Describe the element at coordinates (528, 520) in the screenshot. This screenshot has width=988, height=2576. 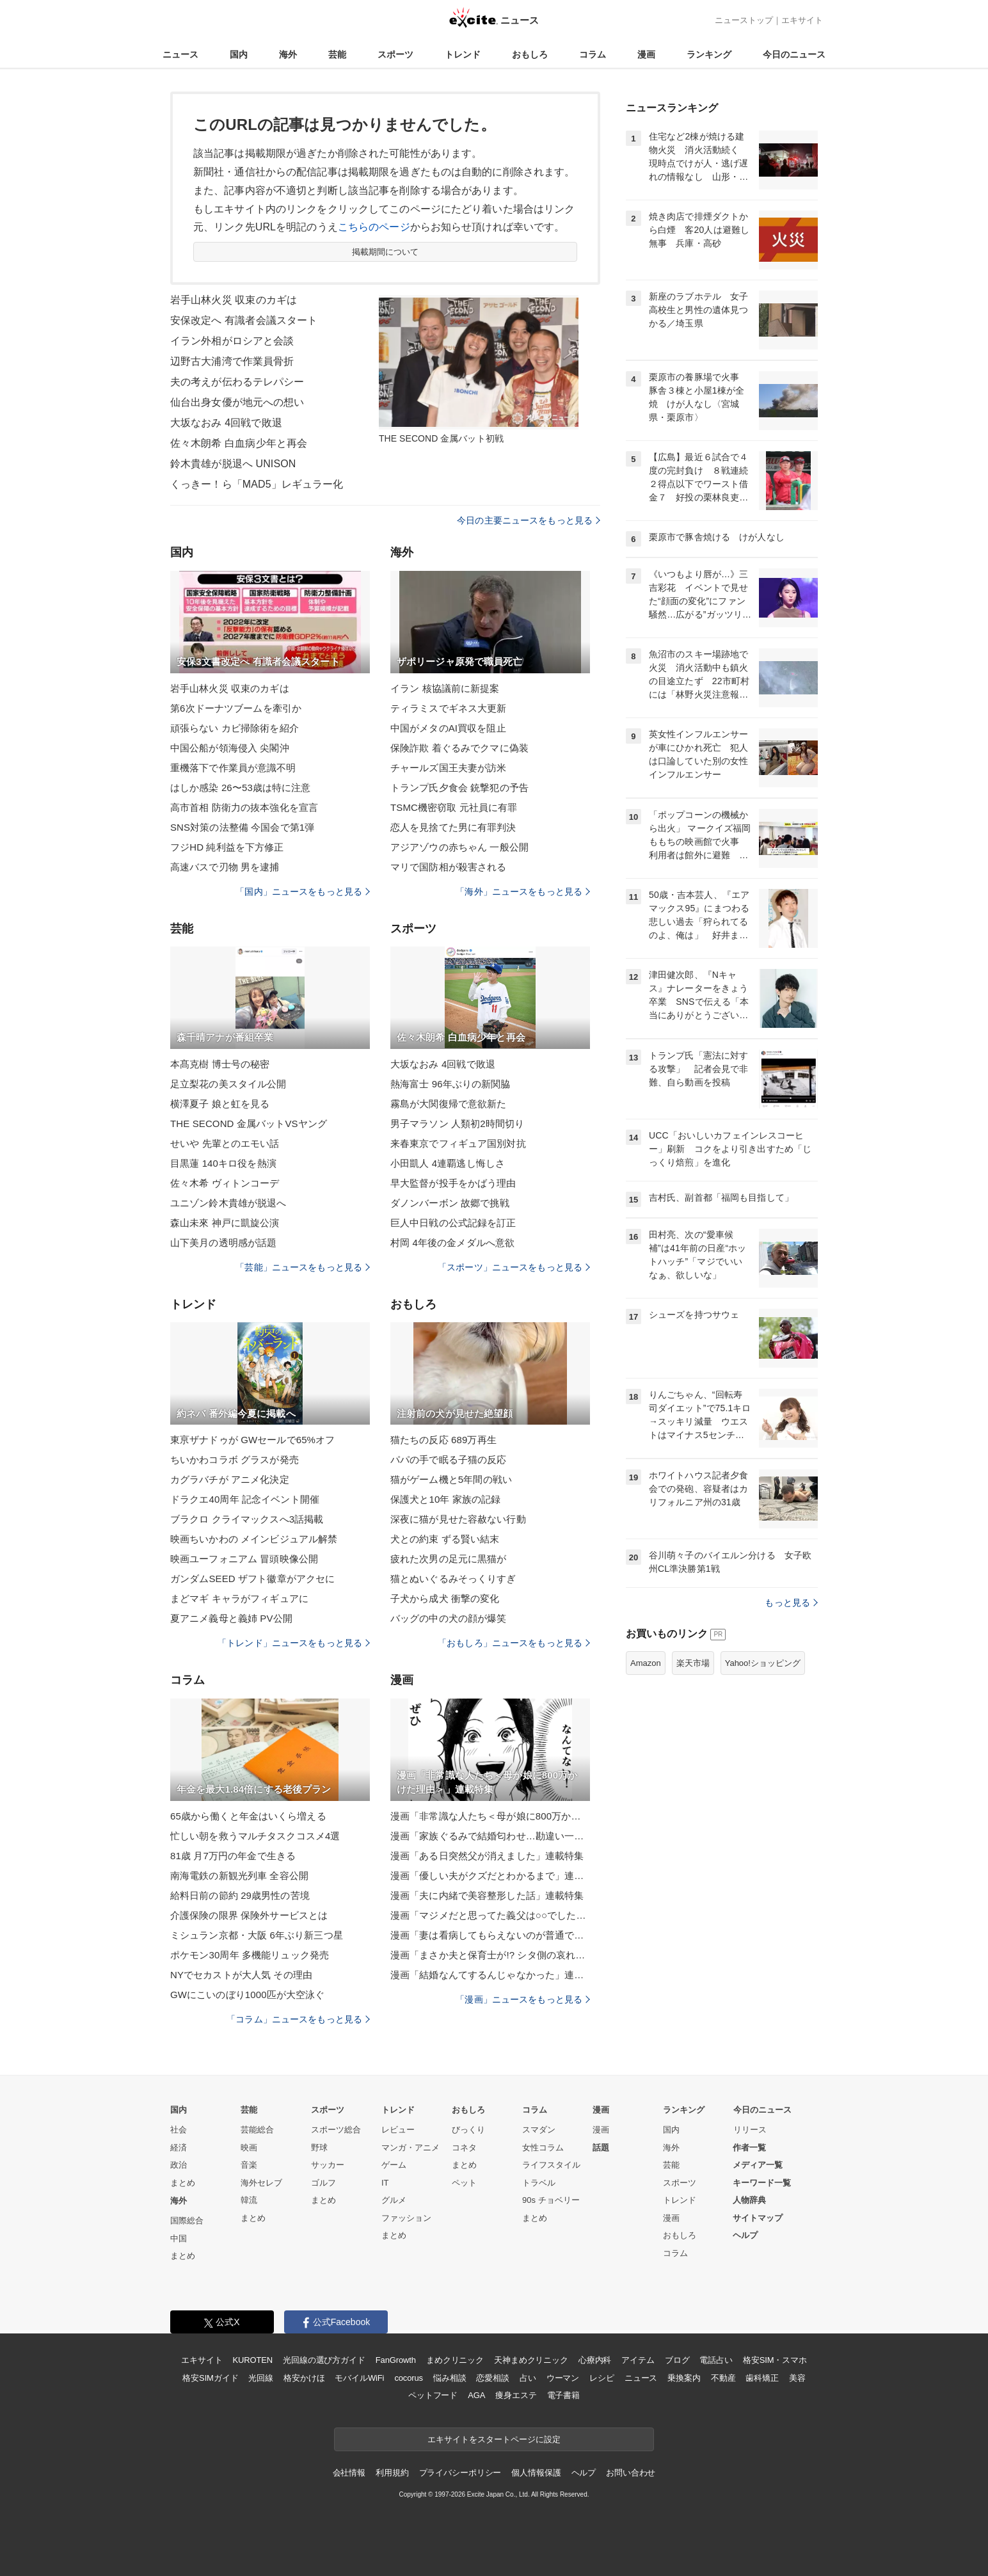
I see `今日の主要ニュースをもっと見る` at that location.